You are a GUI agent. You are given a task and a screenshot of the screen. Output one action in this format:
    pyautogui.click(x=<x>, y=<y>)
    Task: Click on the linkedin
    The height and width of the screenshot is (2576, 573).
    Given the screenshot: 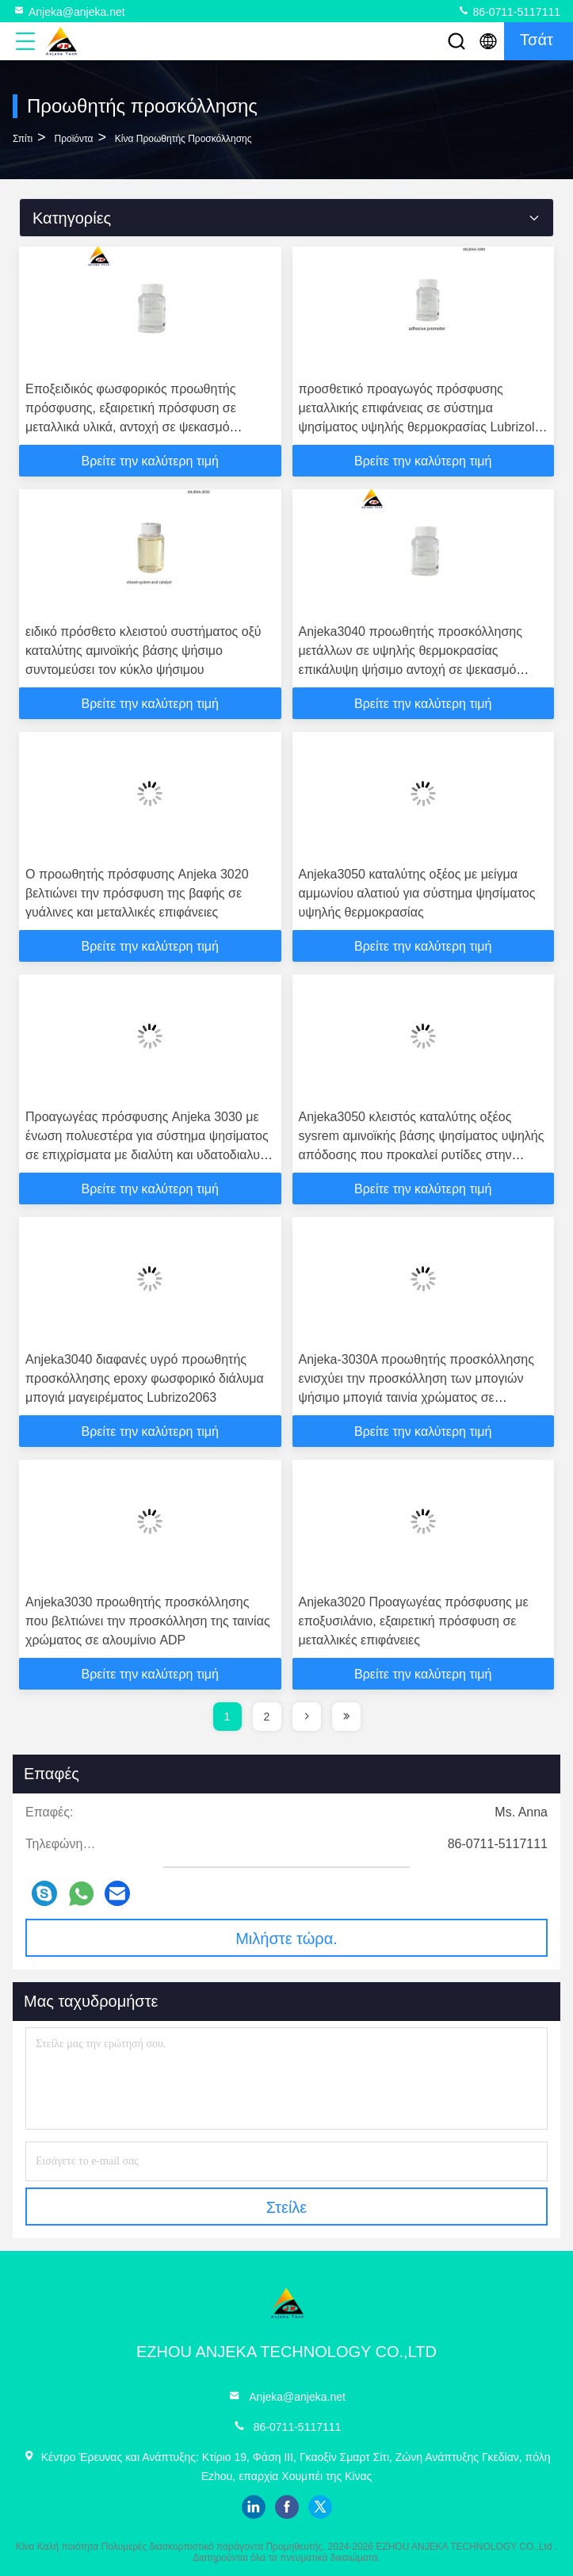 What is the action you would take?
    pyautogui.click(x=253, y=2507)
    